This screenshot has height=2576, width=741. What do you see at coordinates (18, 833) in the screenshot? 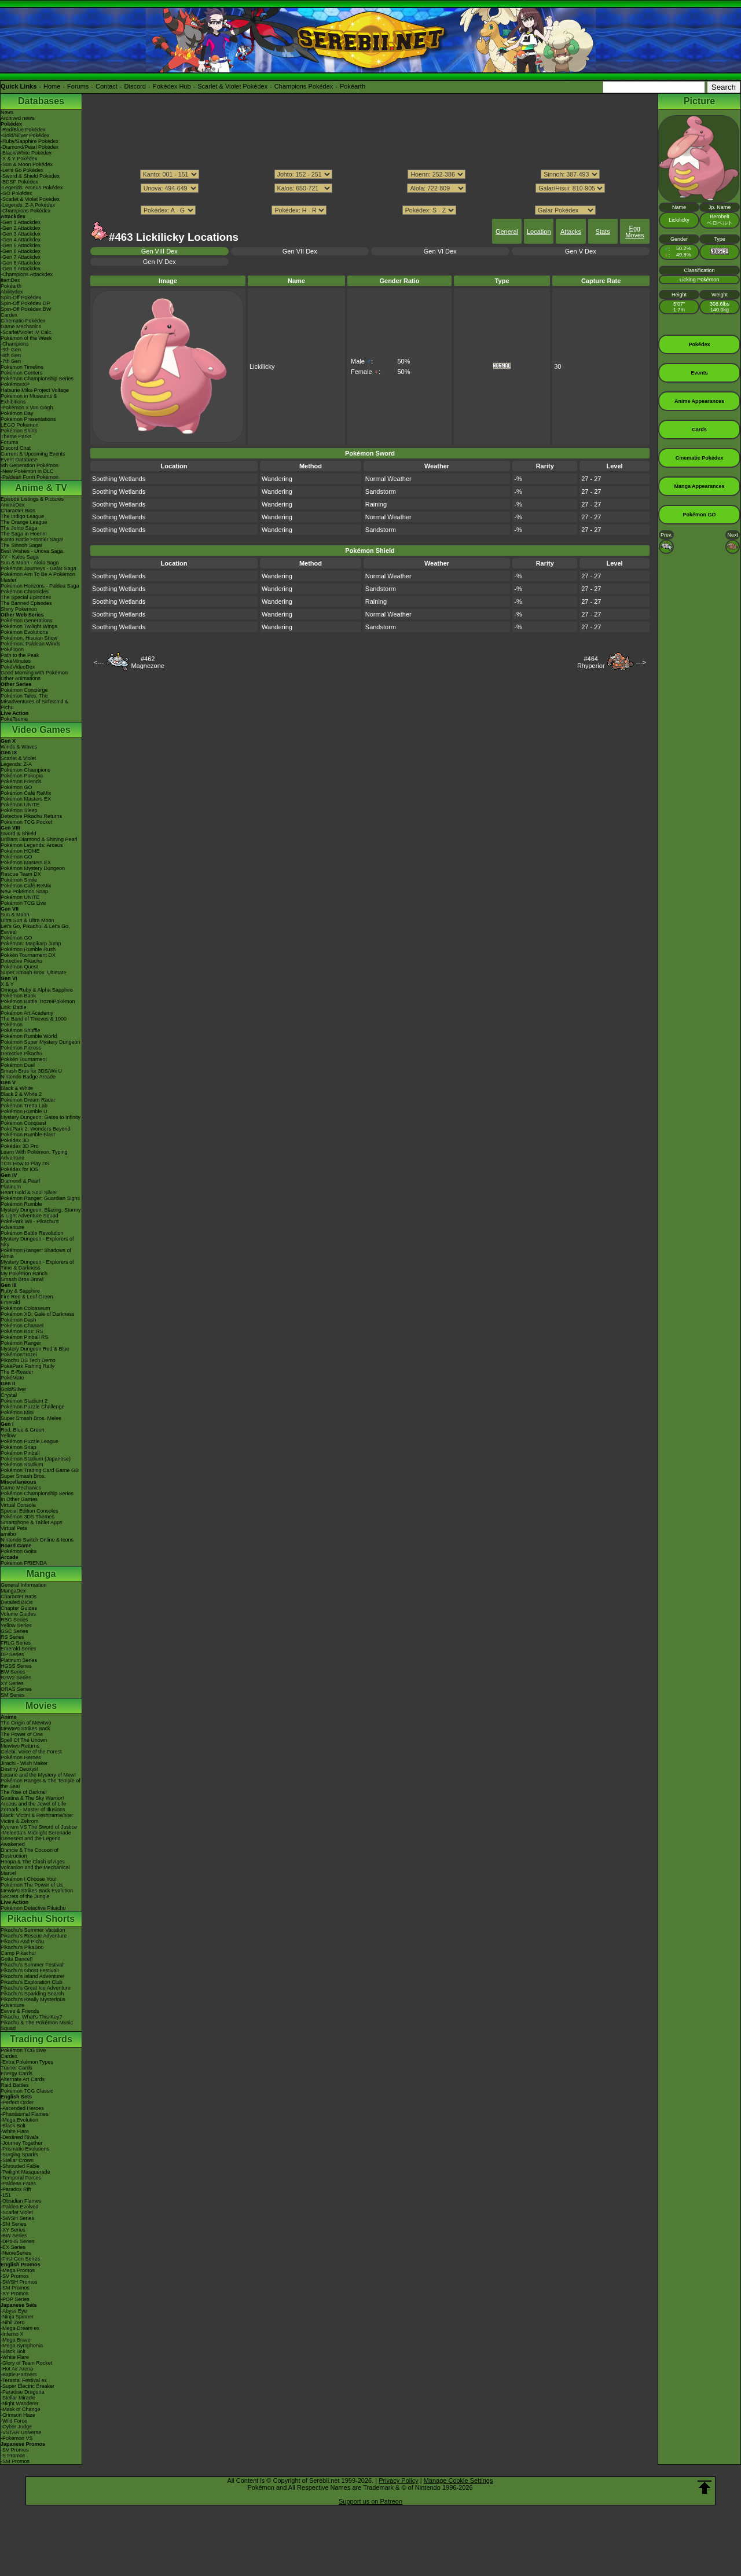
I see `Sword & Shield` at bounding box center [18, 833].